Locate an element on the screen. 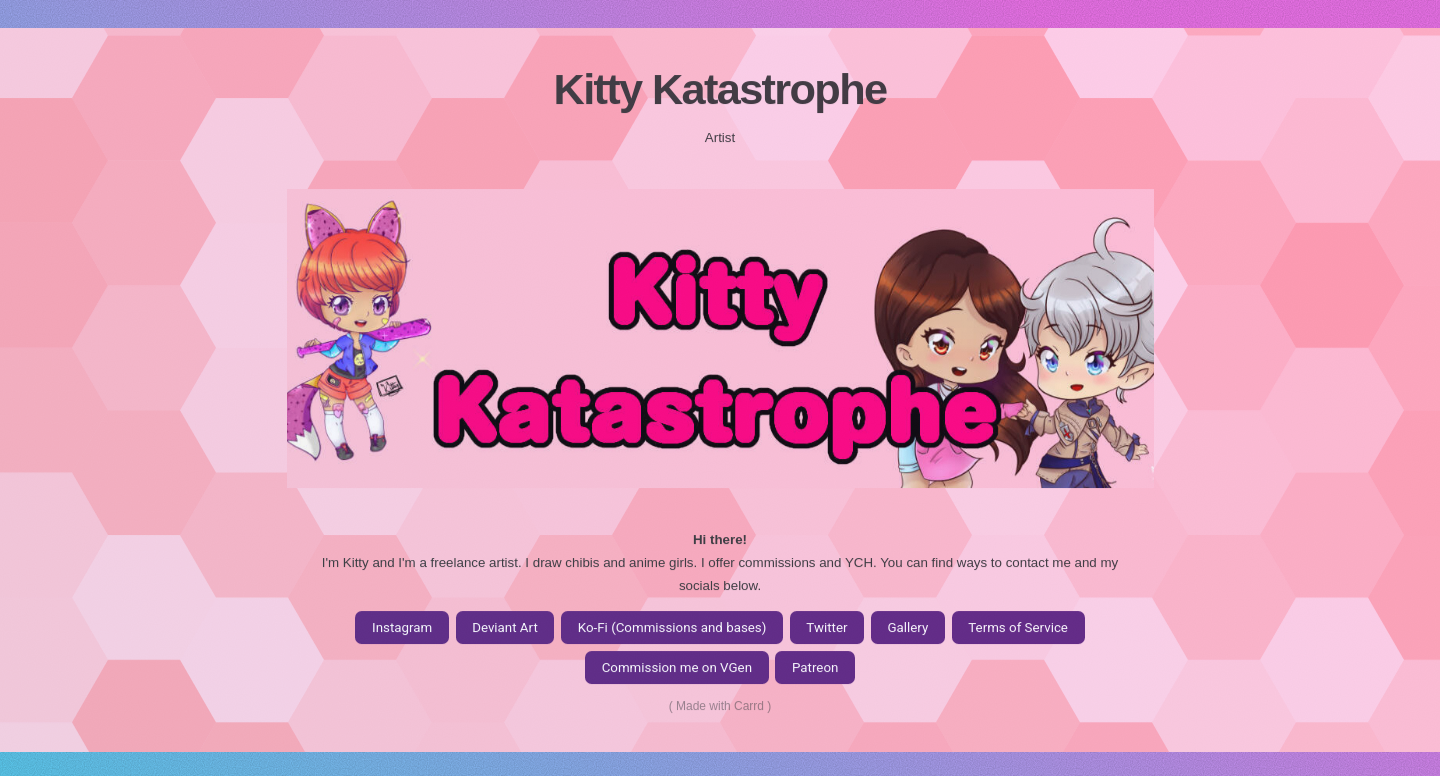 The width and height of the screenshot is (1440, 776). Made with Carrd is located at coordinates (720, 708).